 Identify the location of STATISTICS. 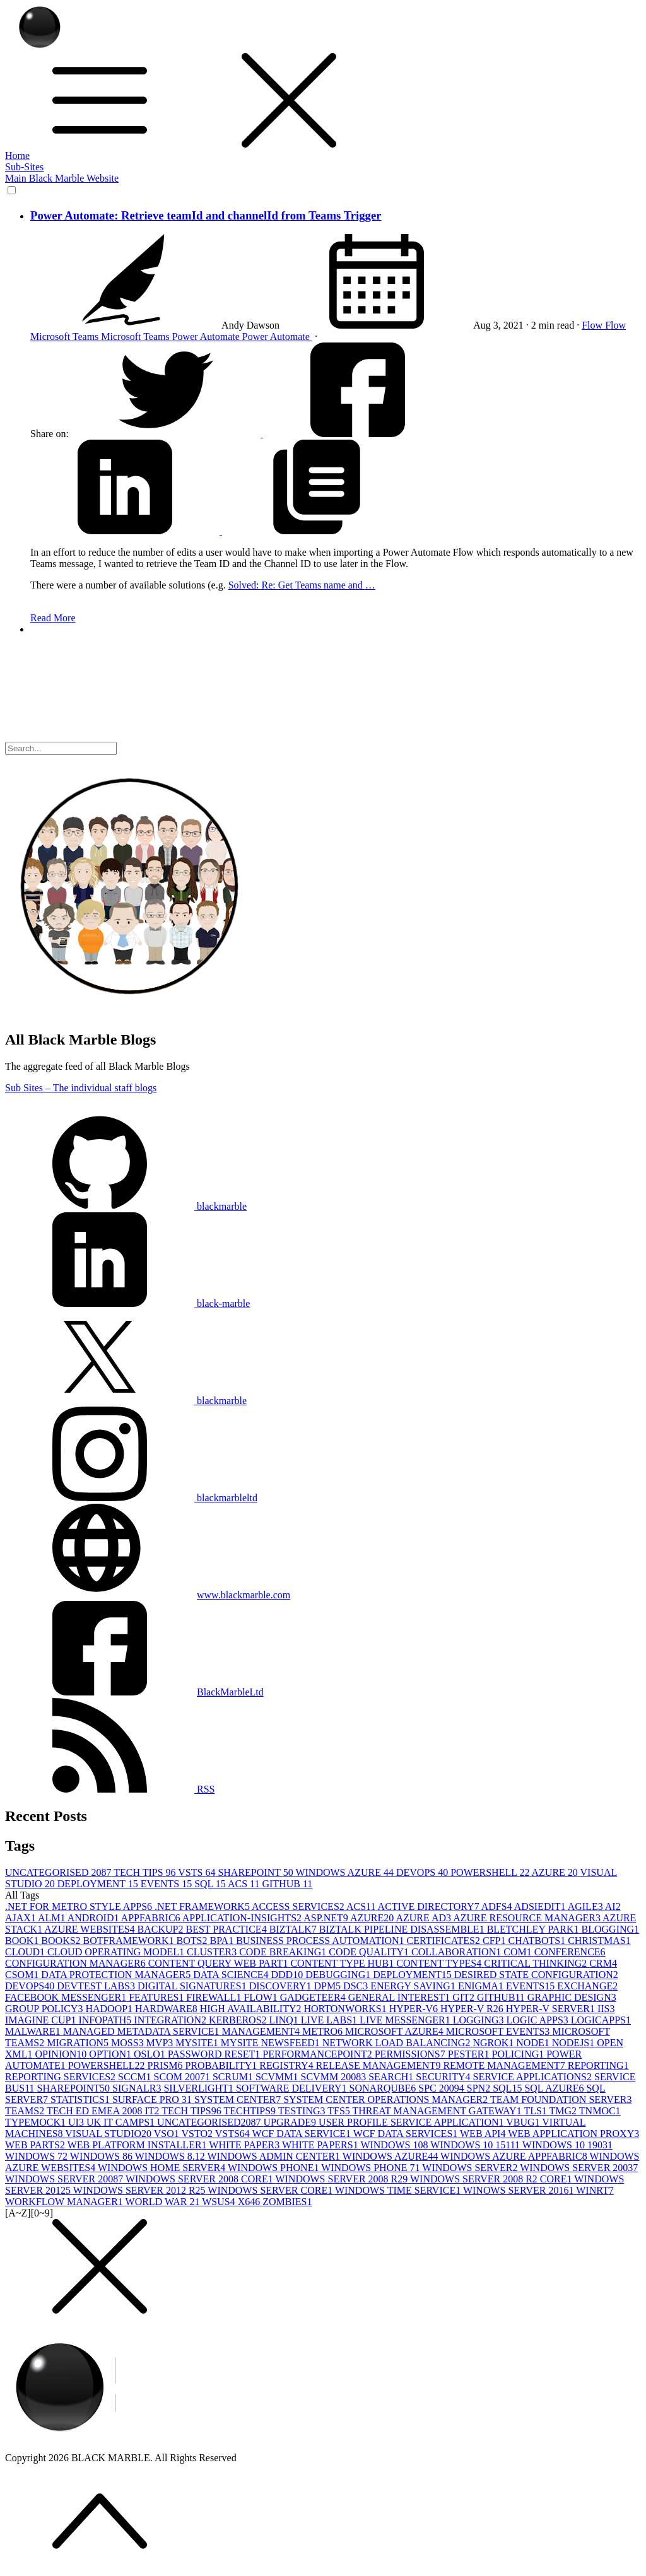
(81, 2099).